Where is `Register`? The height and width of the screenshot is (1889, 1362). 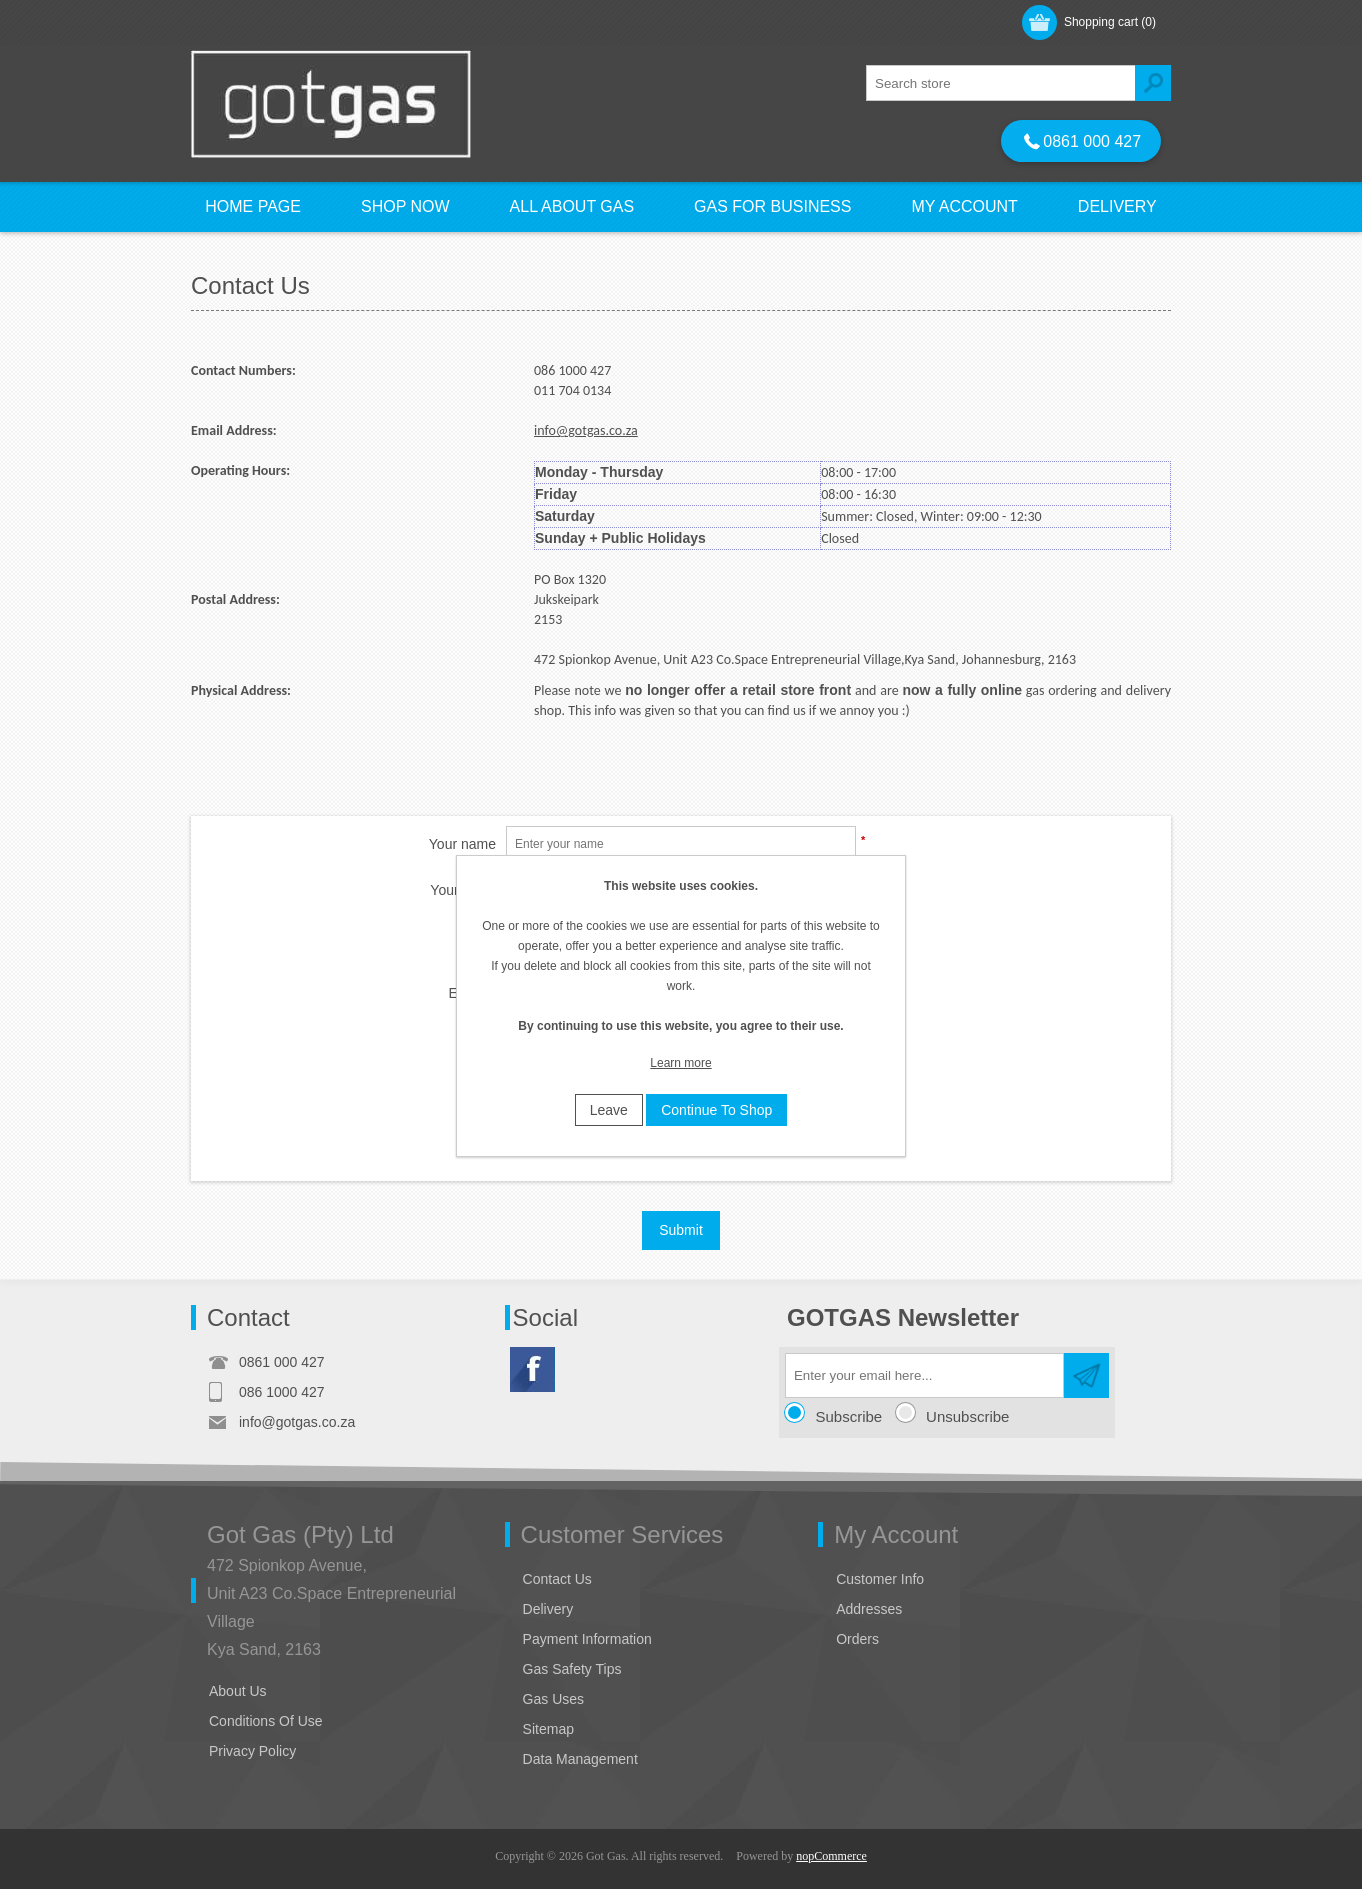 Register is located at coordinates (237, 21).